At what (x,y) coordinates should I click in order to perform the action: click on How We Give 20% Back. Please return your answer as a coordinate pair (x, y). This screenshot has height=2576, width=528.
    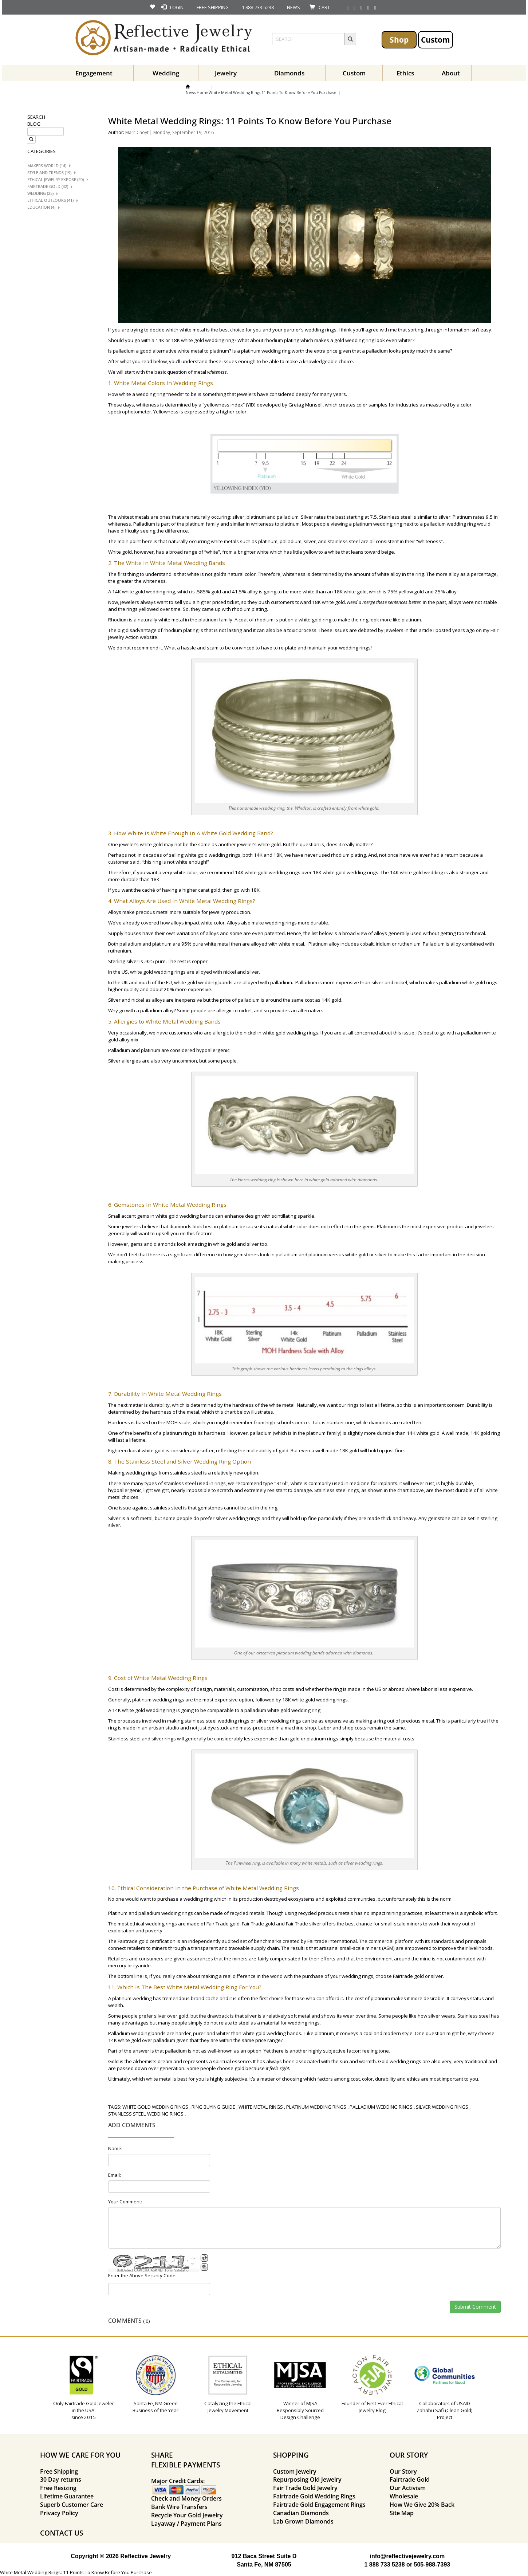
    Looking at the image, I should click on (422, 2505).